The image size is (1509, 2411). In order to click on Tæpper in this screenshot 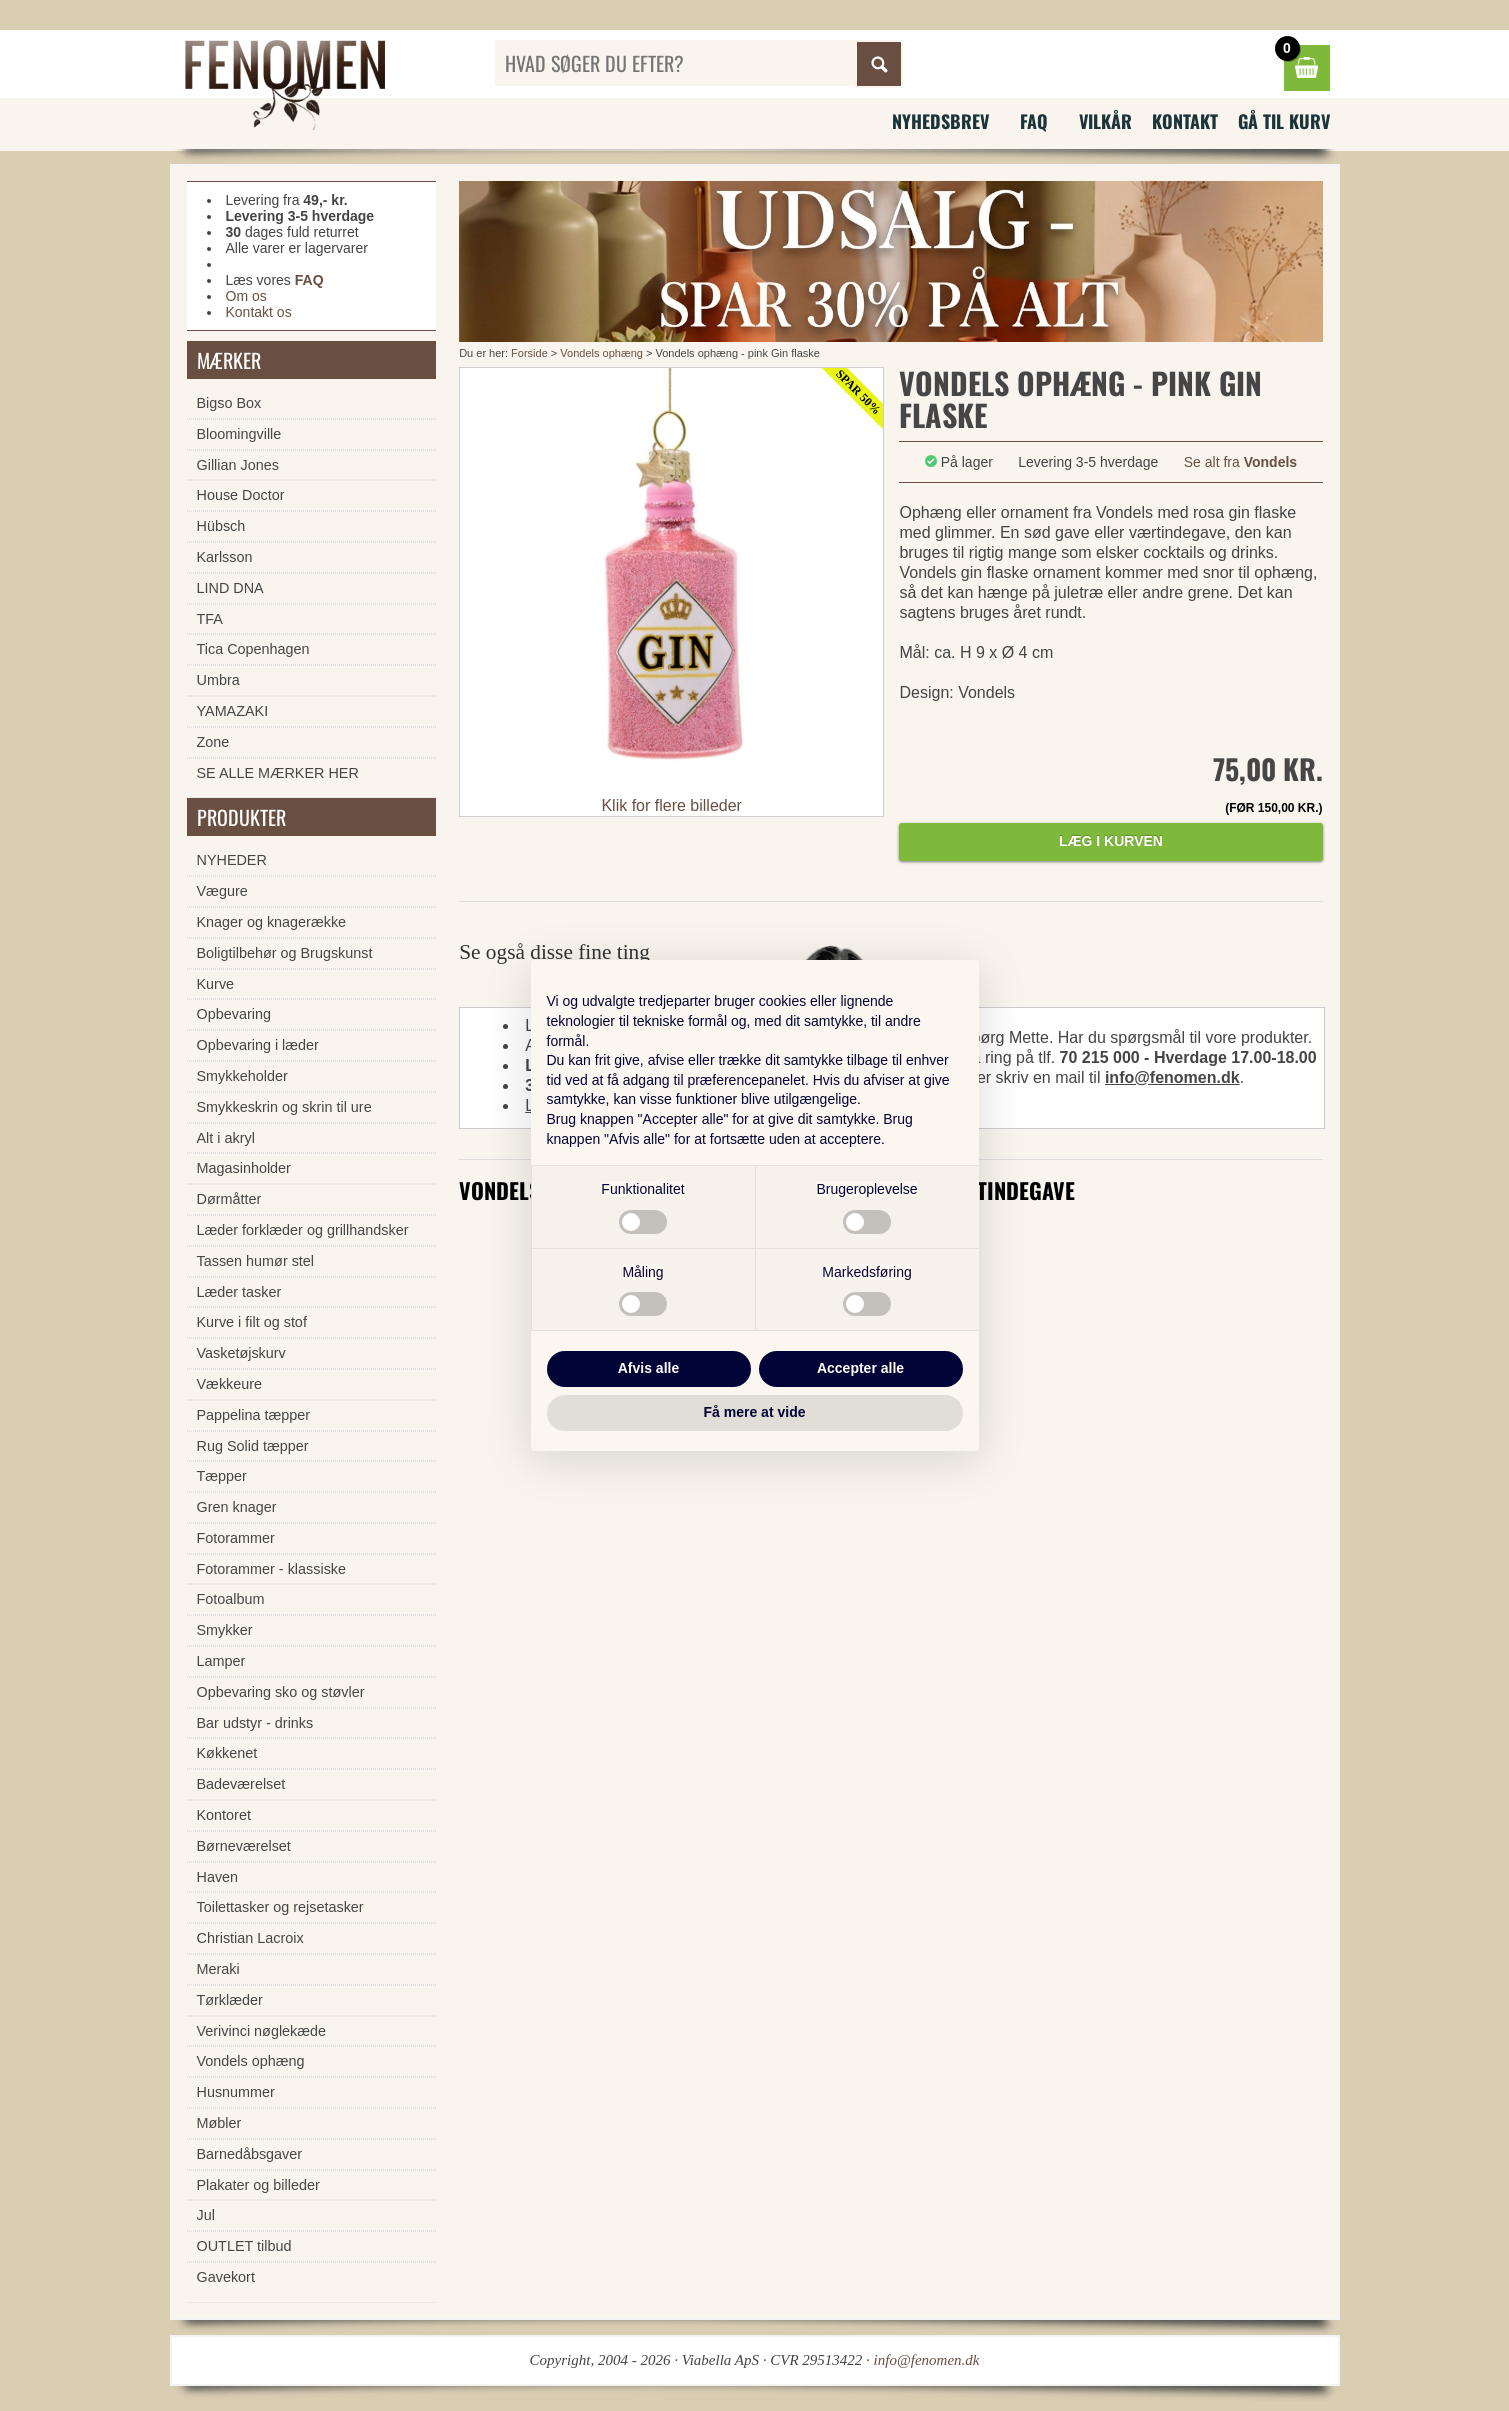, I will do `click(222, 1476)`.